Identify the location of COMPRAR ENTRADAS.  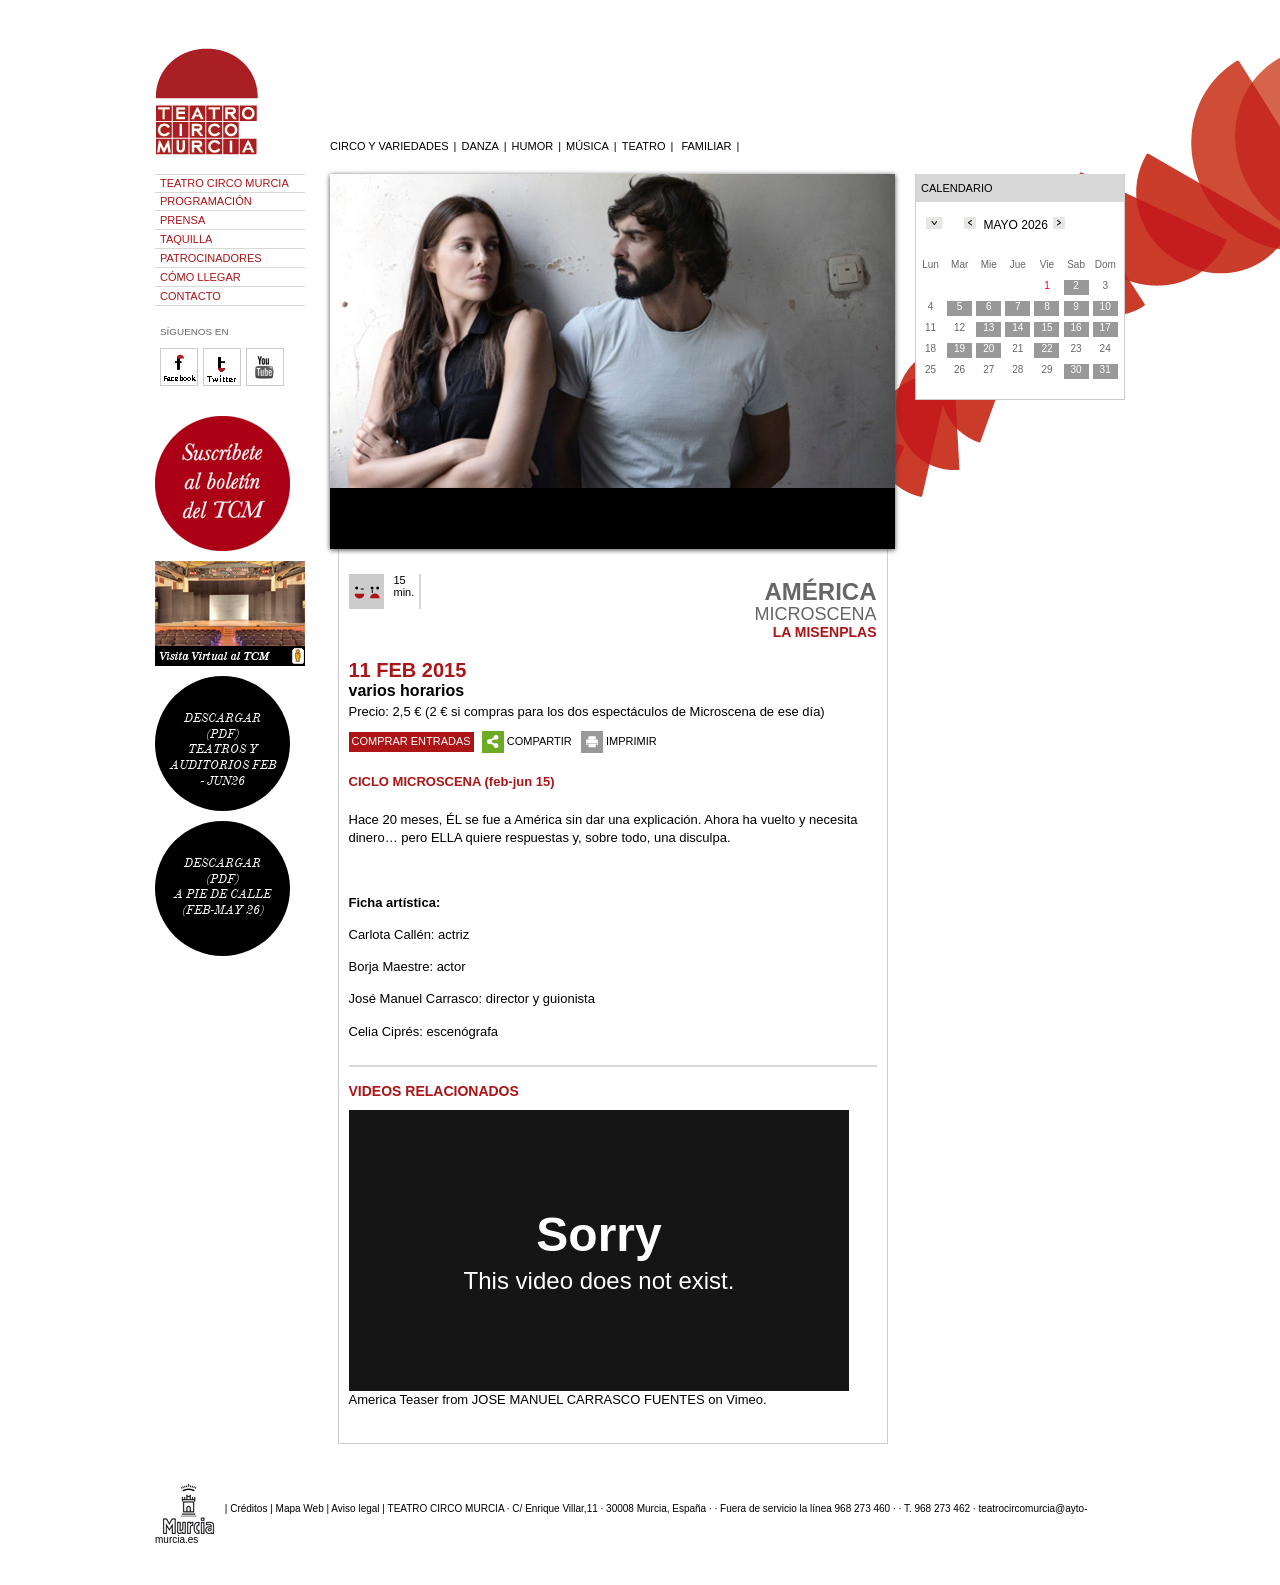
(411, 741).